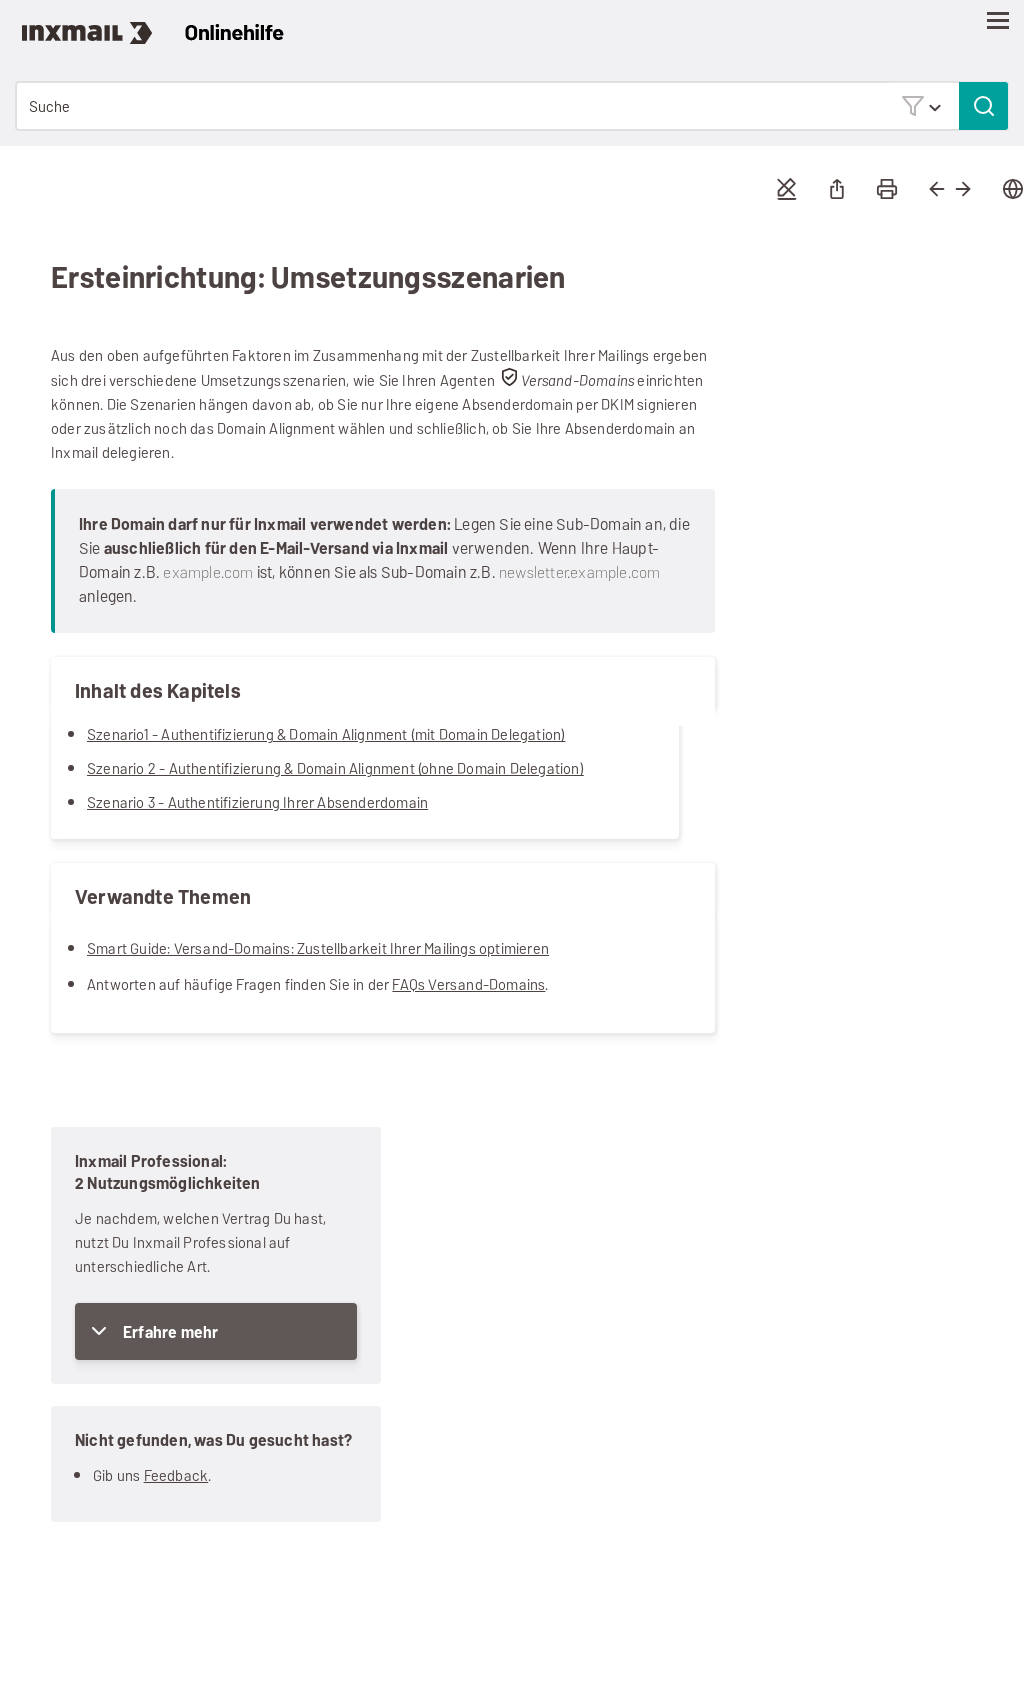 The image size is (1024, 1690). Describe the element at coordinates (257, 802) in the screenshot. I see `Szenario 3 - Authentifizierung Ihrer Absenderdomain` at that location.